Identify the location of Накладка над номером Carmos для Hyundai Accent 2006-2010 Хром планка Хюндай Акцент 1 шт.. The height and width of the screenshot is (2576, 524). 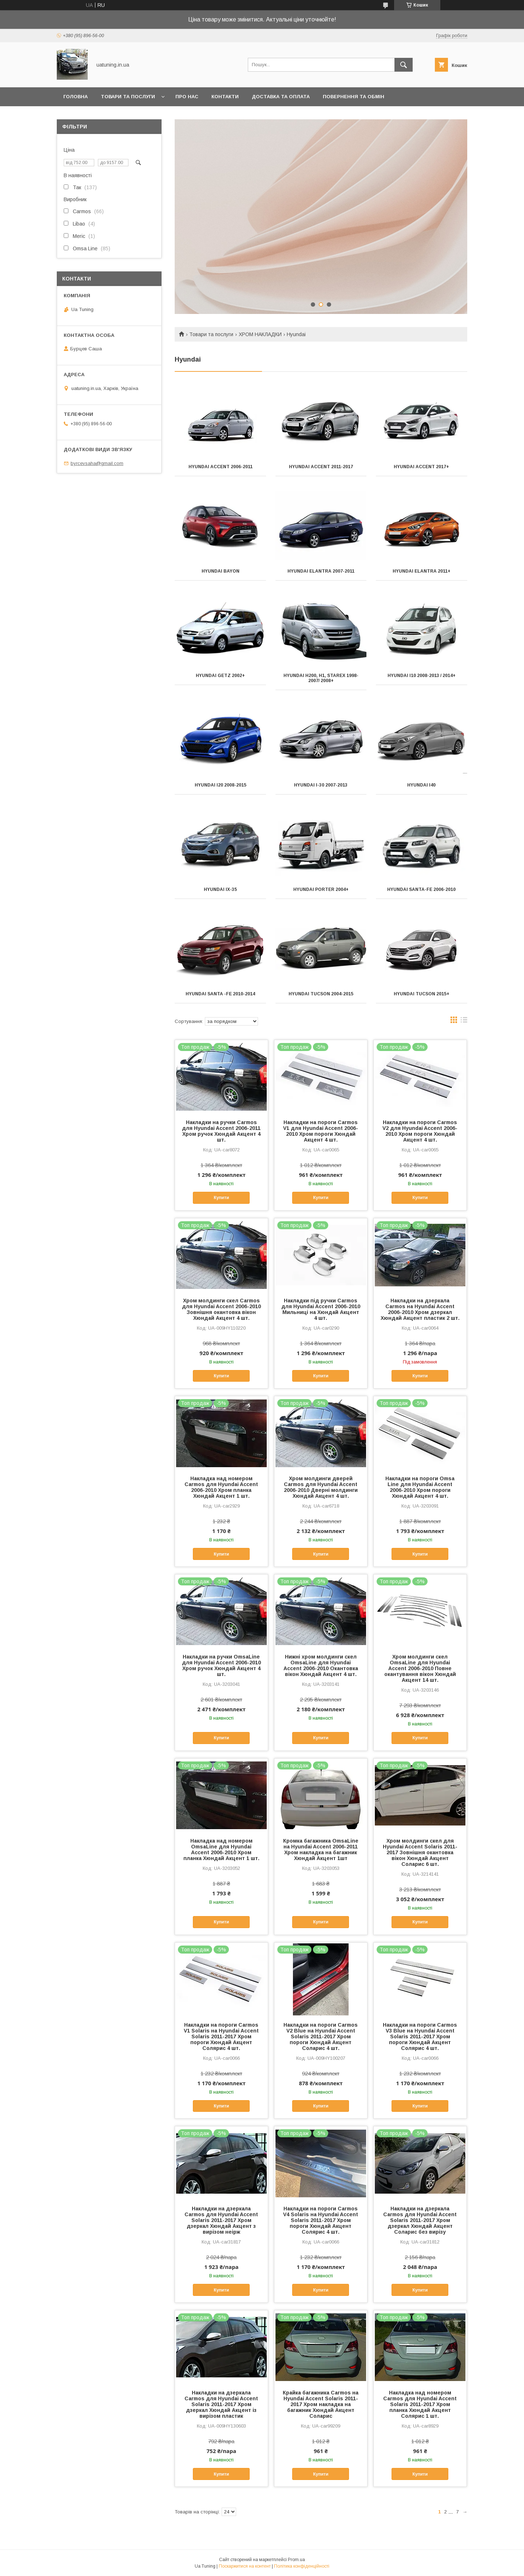
(221, 1487).